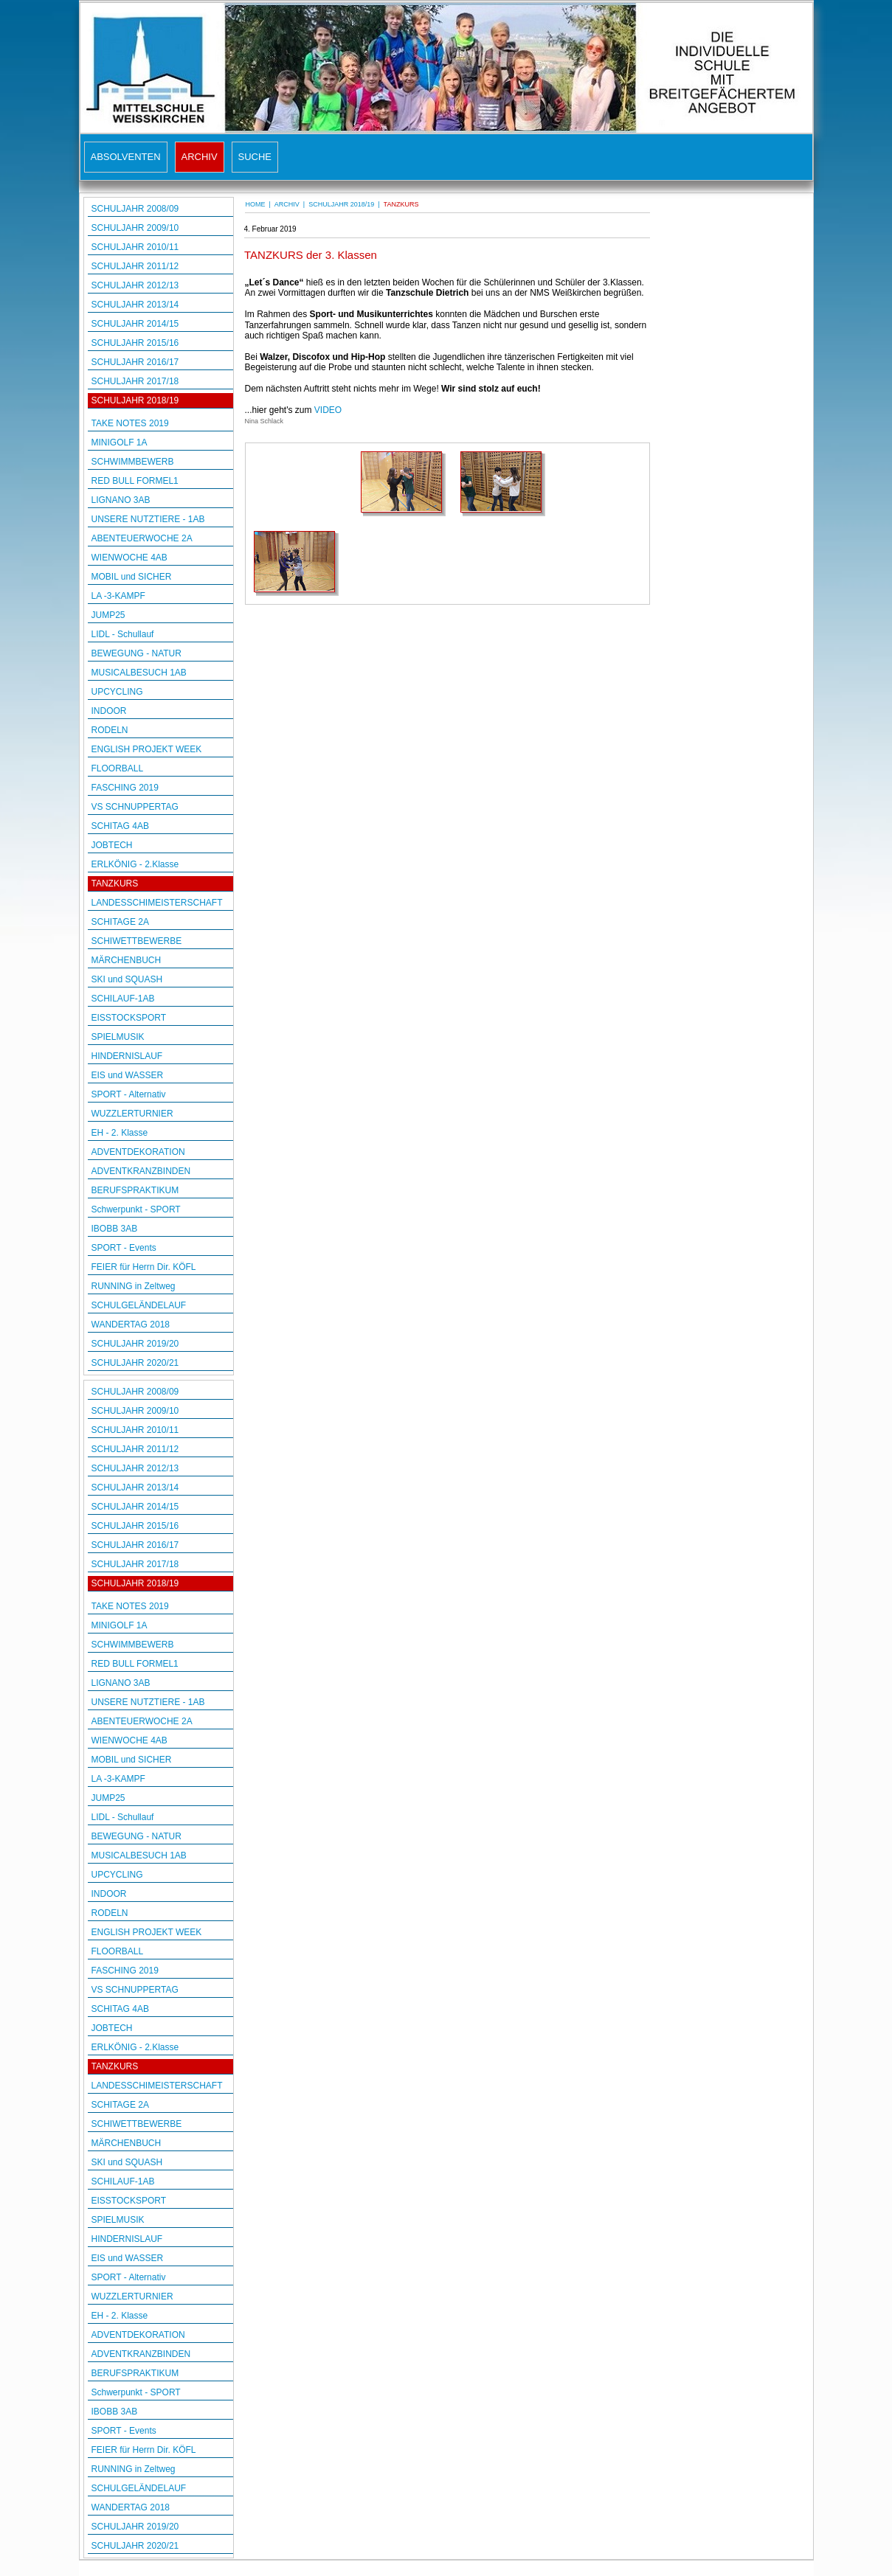 The width and height of the screenshot is (892, 2576). Describe the element at coordinates (109, 730) in the screenshot. I see `RODELN` at that location.